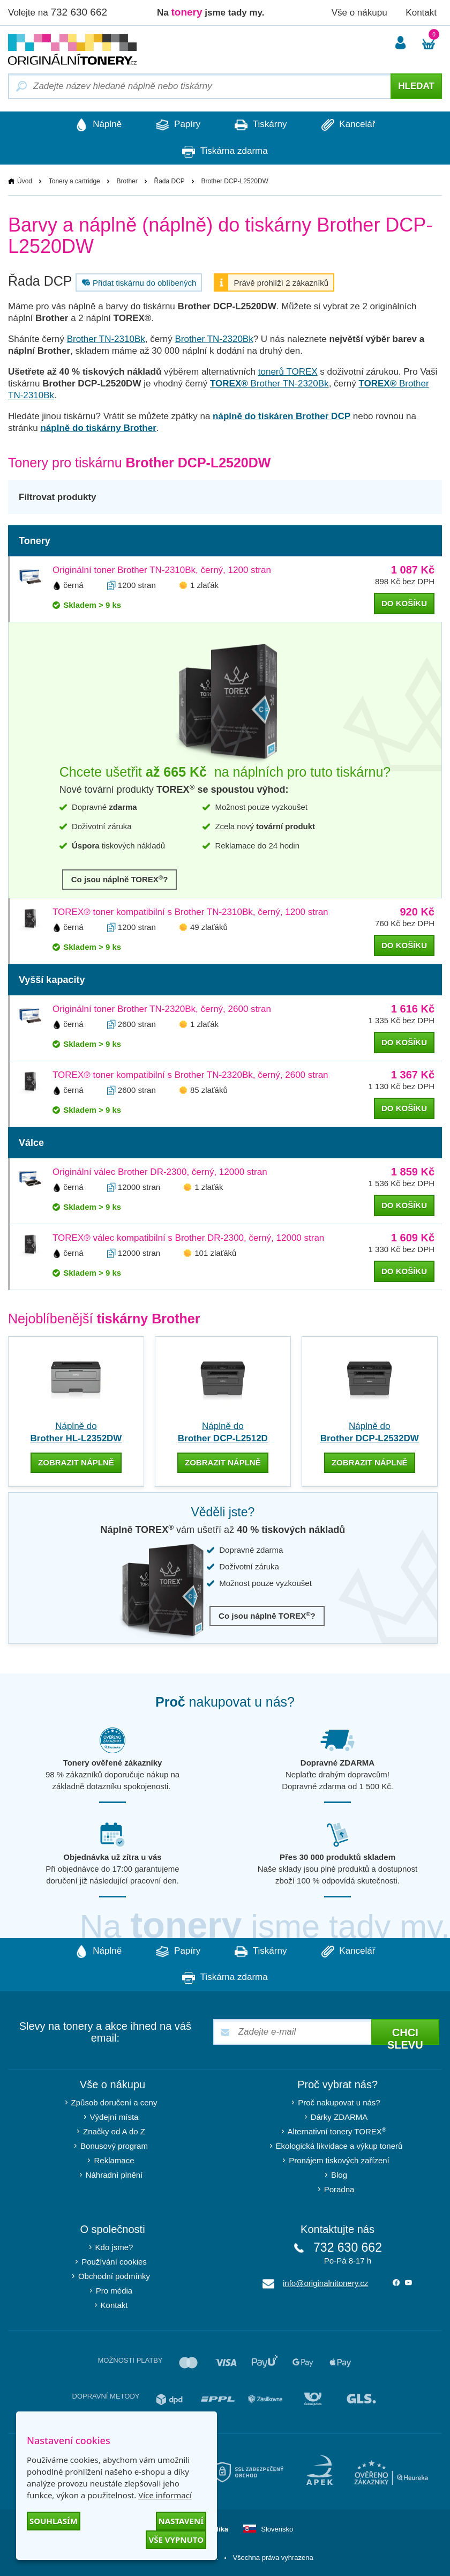  What do you see at coordinates (114, 2174) in the screenshot?
I see `Náhradní plnění` at bounding box center [114, 2174].